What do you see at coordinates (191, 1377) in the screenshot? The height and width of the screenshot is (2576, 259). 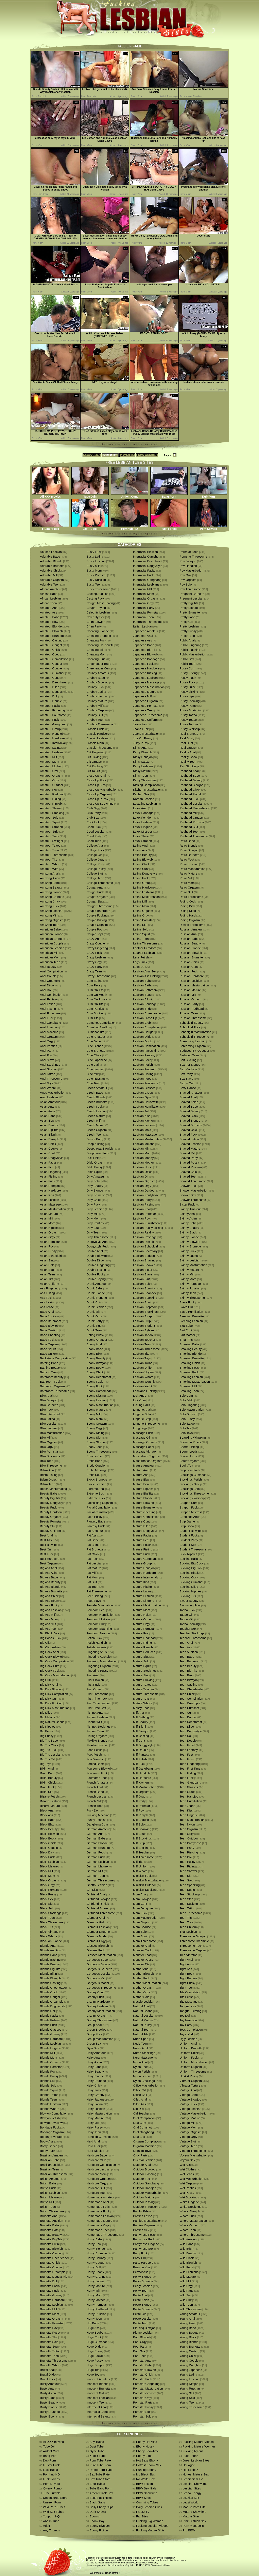 I see `Smoking Lesbian` at bounding box center [191, 1377].